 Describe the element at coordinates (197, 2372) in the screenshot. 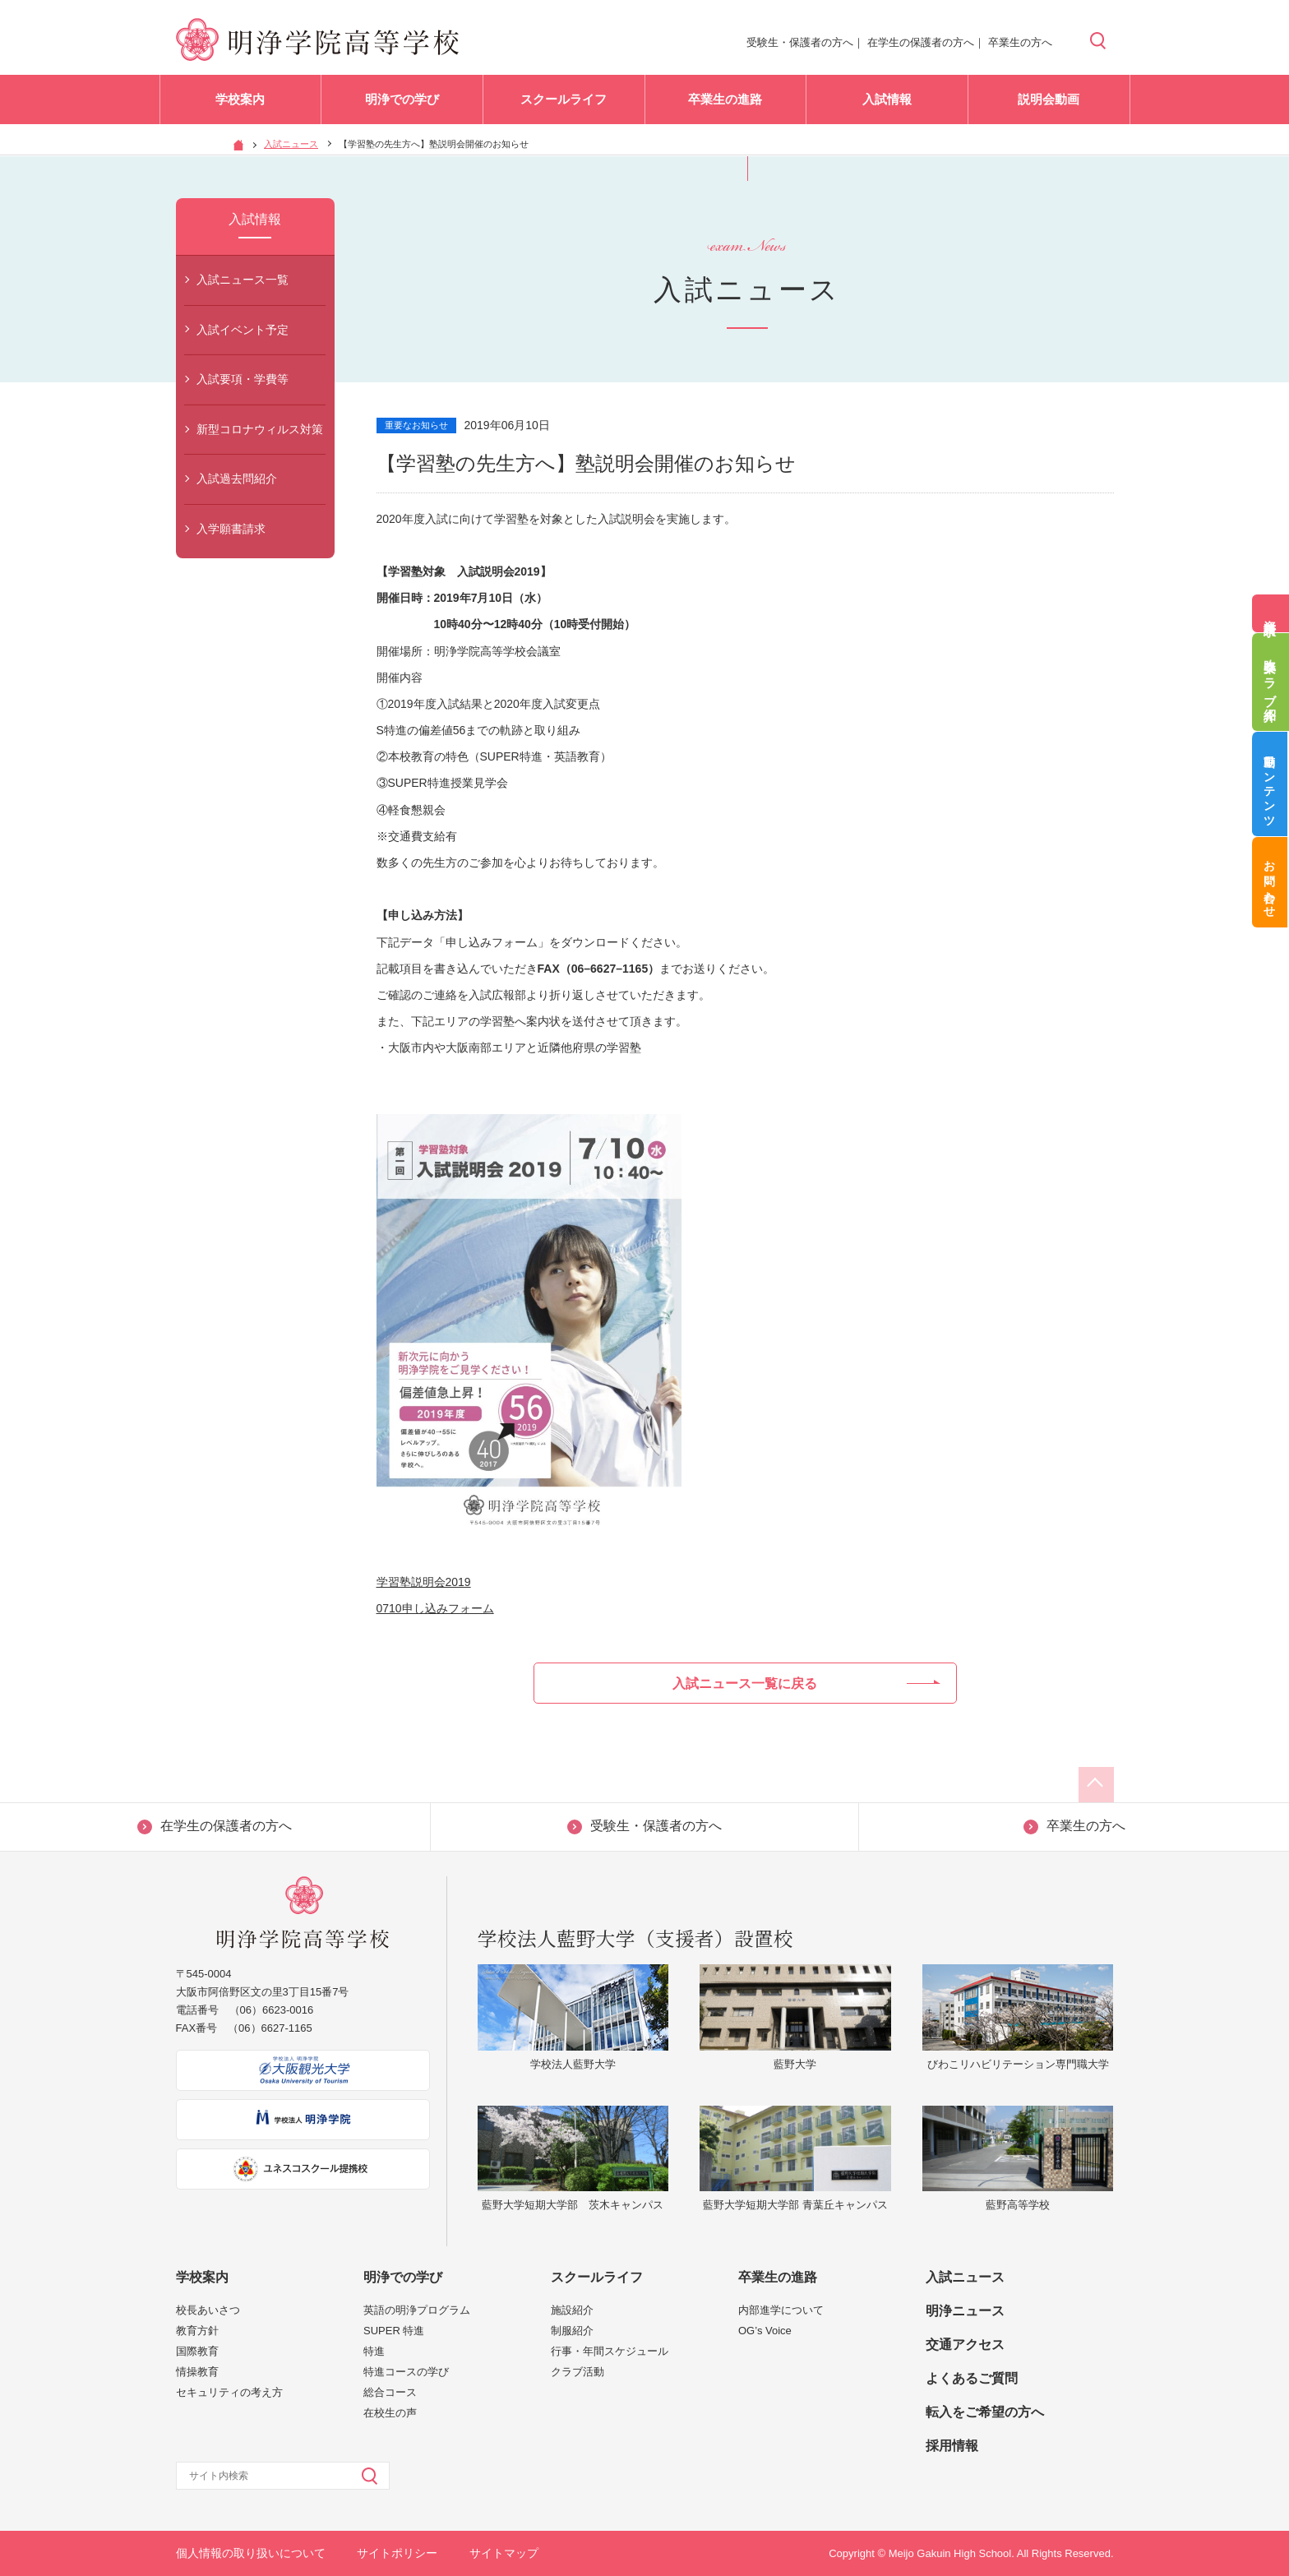

I see `情操教育` at that location.